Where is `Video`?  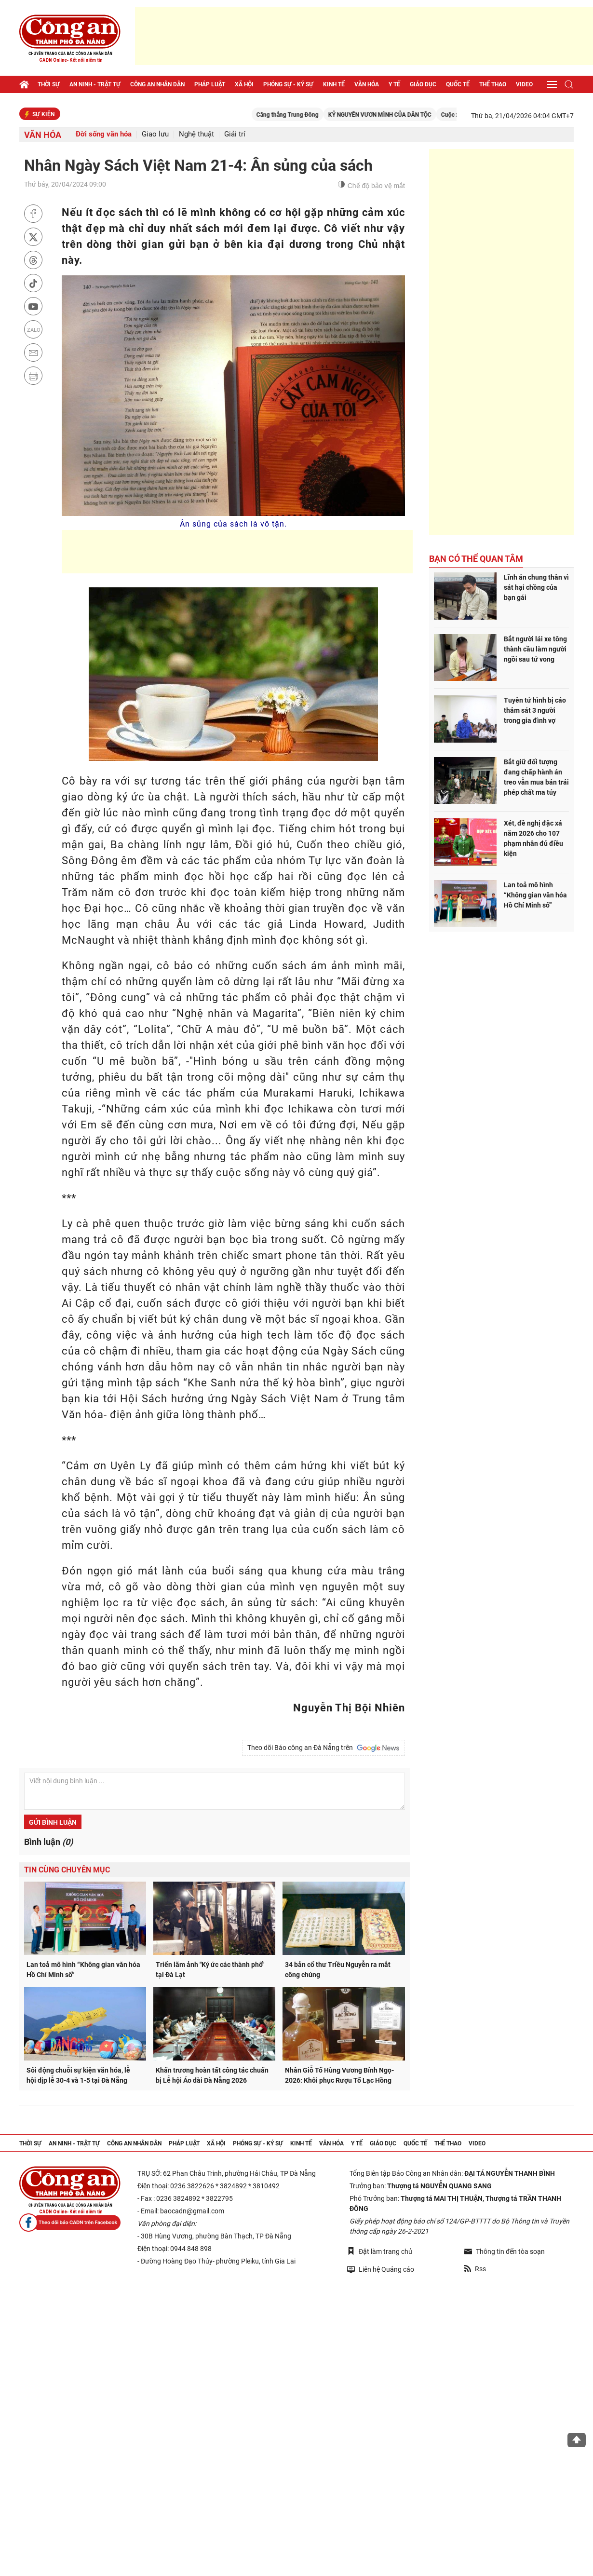 Video is located at coordinates (524, 84).